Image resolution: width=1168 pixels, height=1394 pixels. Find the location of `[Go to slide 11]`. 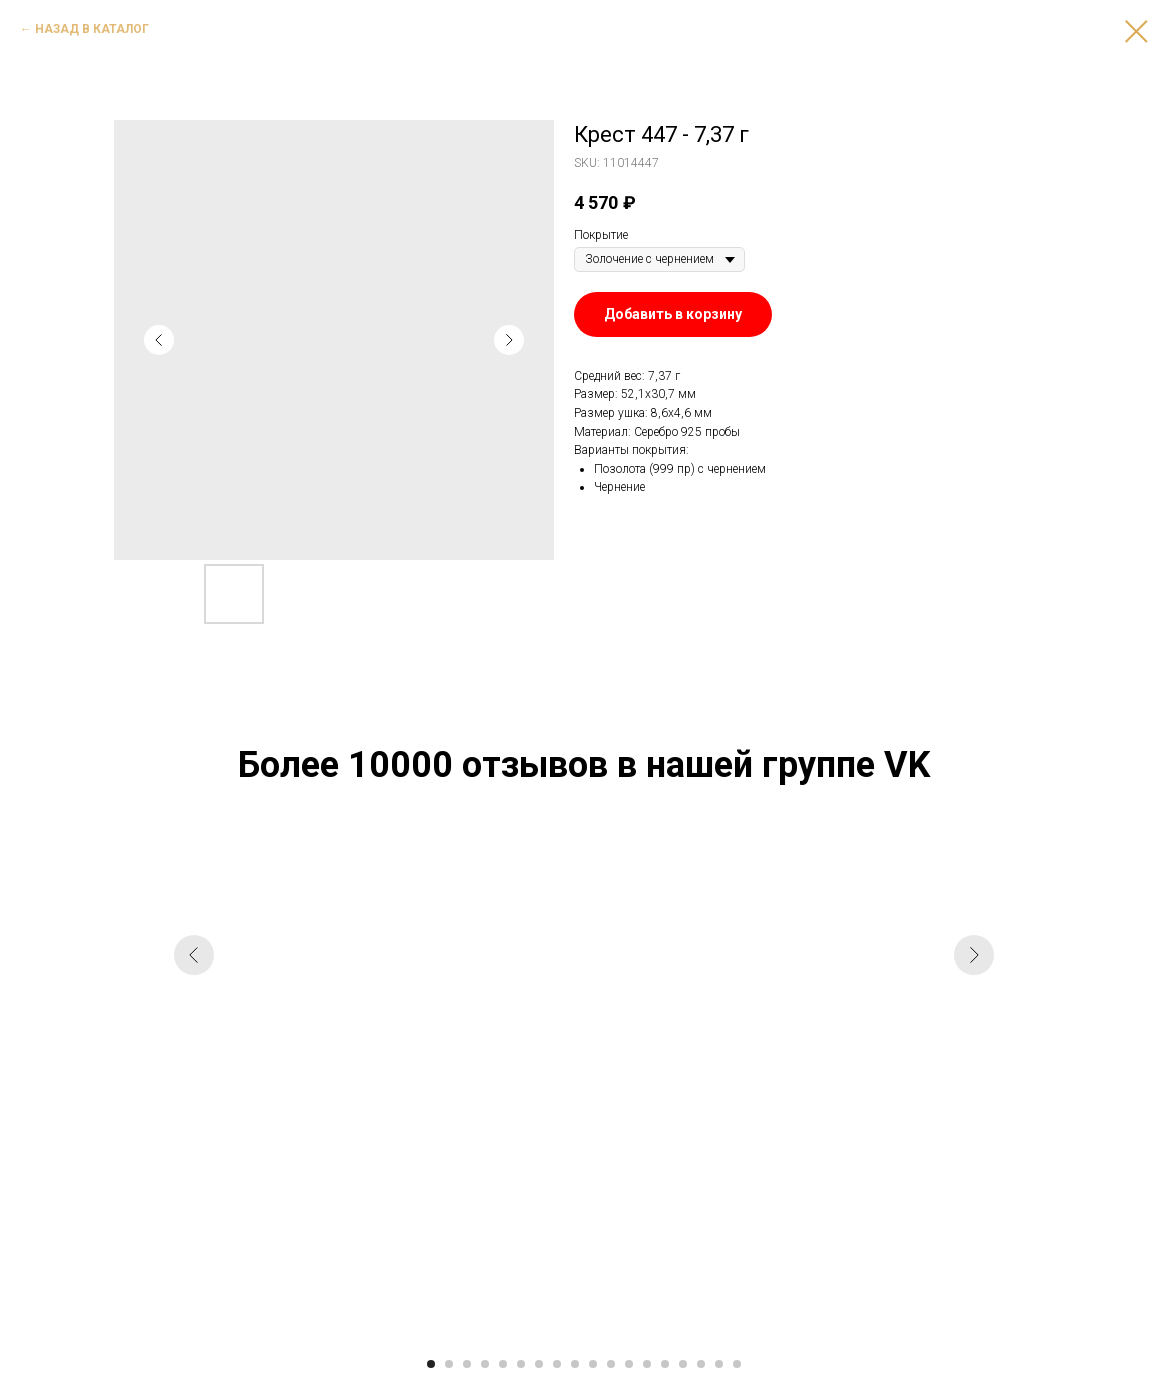

[Go to slide 11] is located at coordinates (611, 1364).